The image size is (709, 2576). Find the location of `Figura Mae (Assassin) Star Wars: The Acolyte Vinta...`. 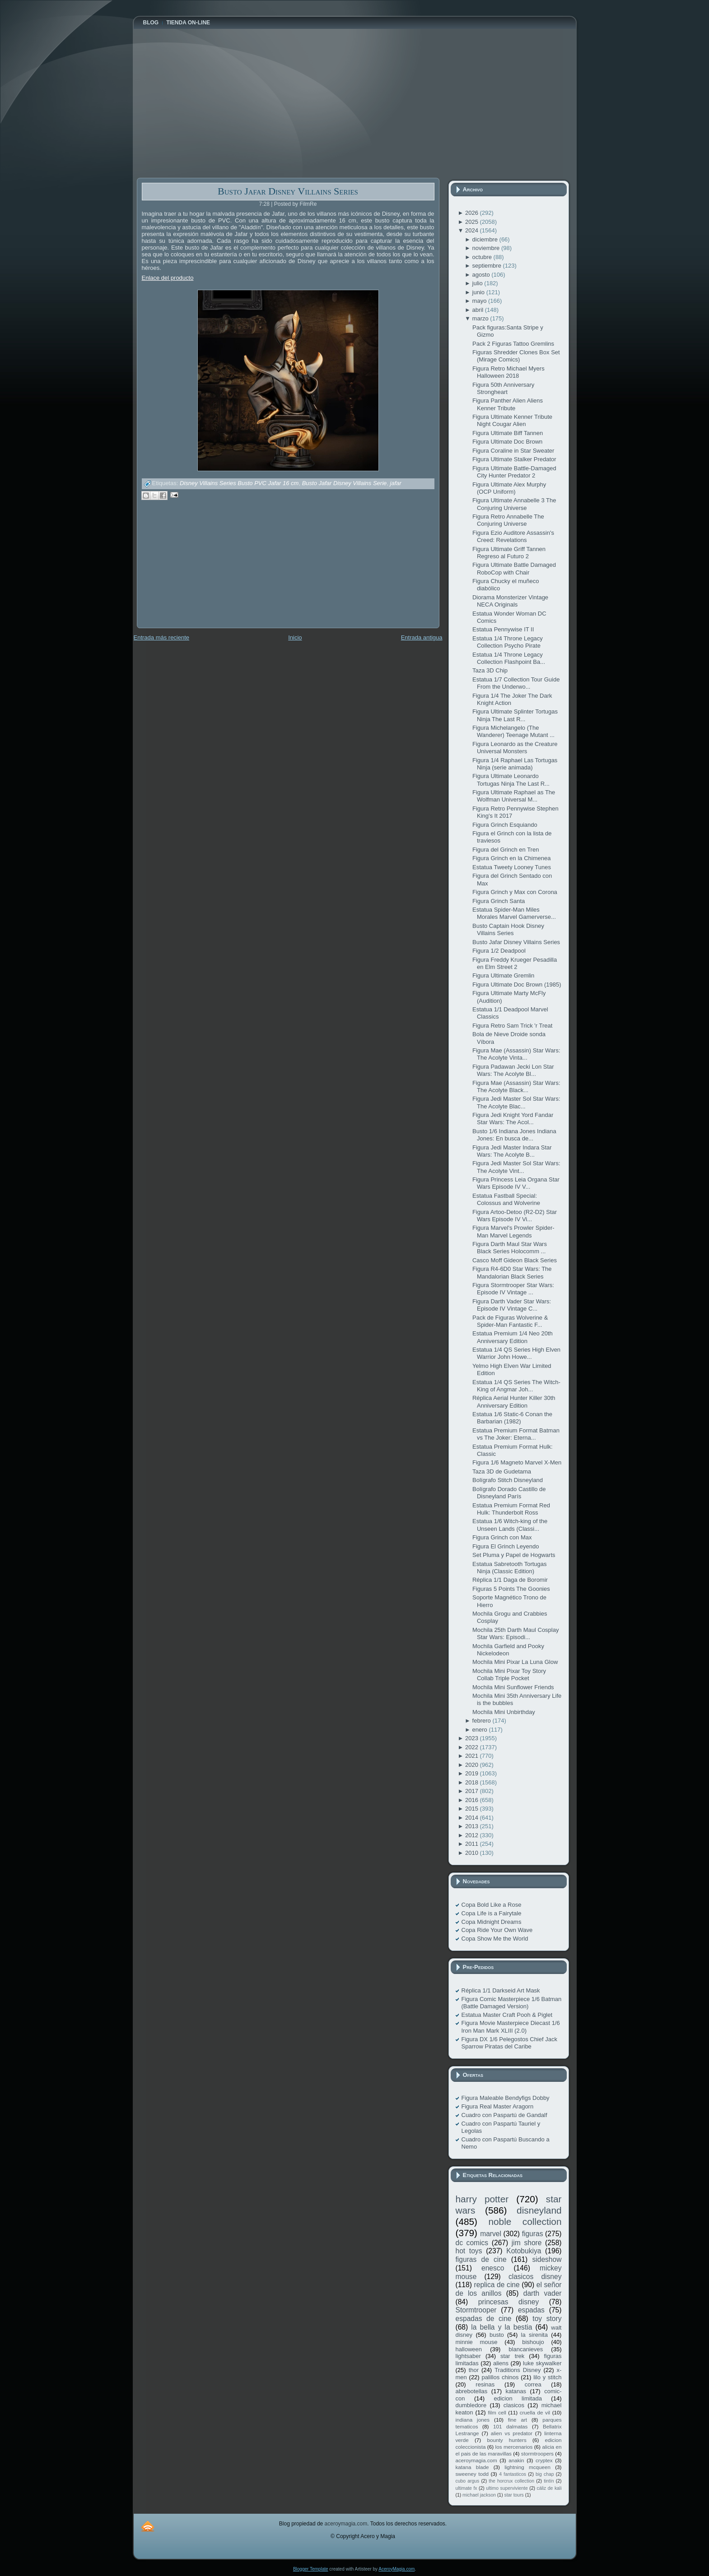

Figura Mae (Assassin) Star Wars: The Acolyte Vinta... is located at coordinates (516, 1054).